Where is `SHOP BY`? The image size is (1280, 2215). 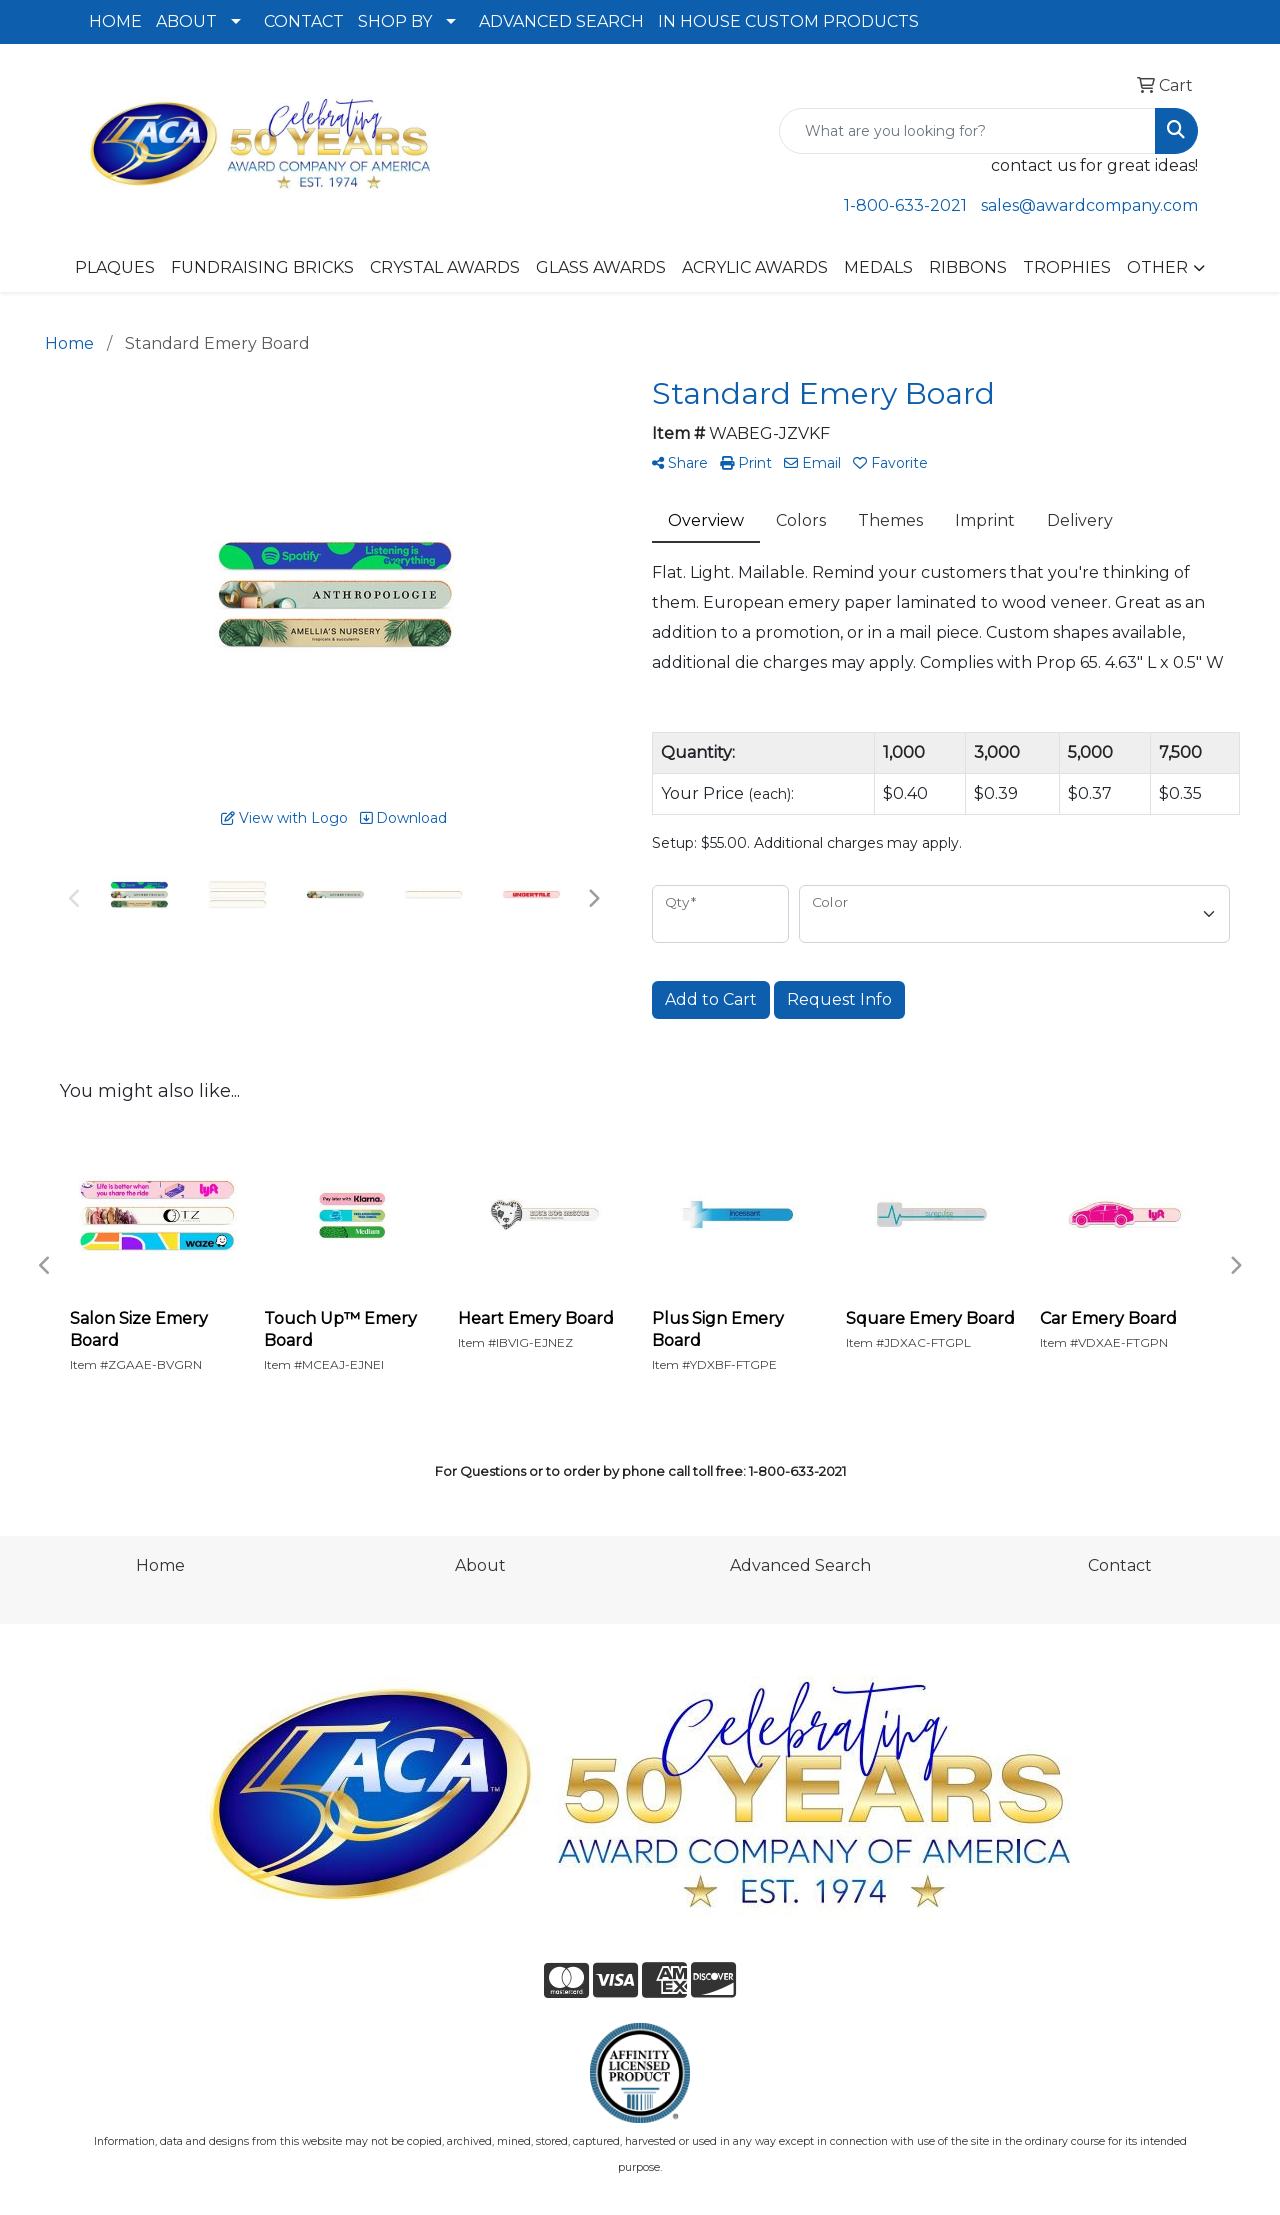
SHOP BY is located at coordinates (395, 21).